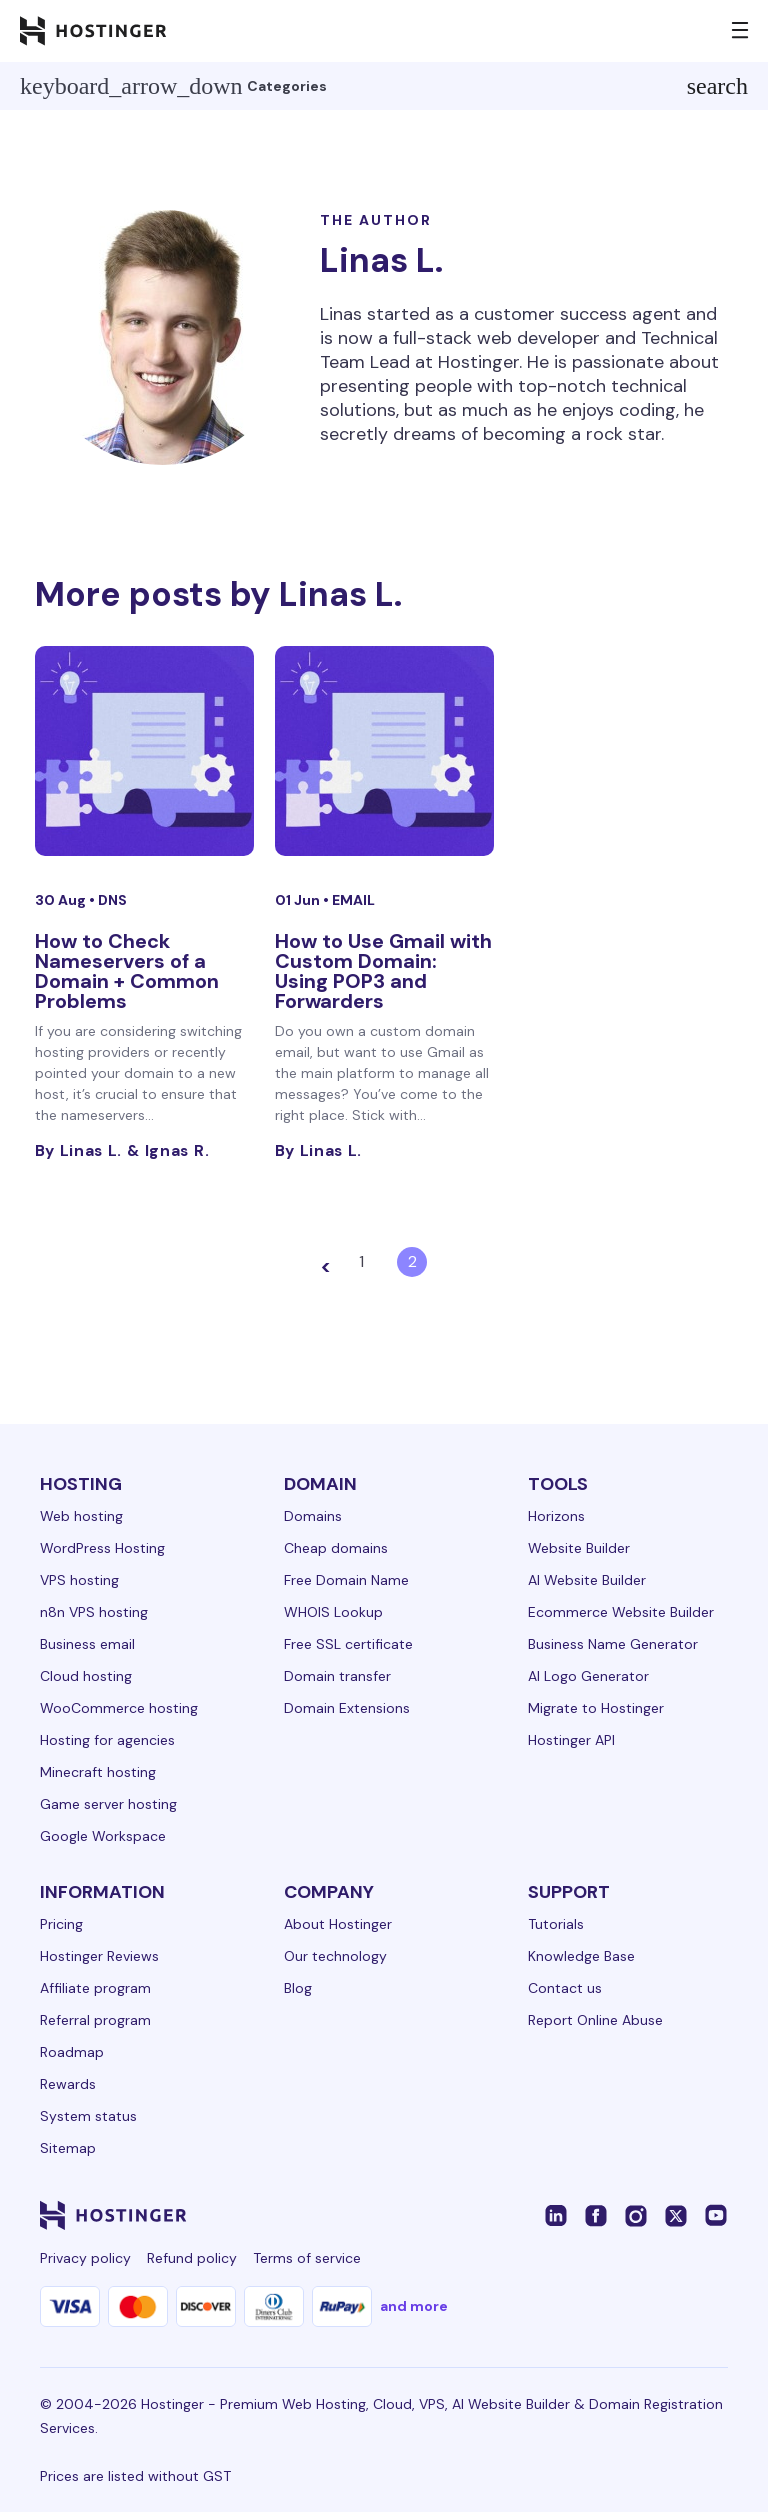 Image resolution: width=768 pixels, height=2512 pixels. Describe the element at coordinates (347, 1708) in the screenshot. I see `Domain Extensions` at that location.